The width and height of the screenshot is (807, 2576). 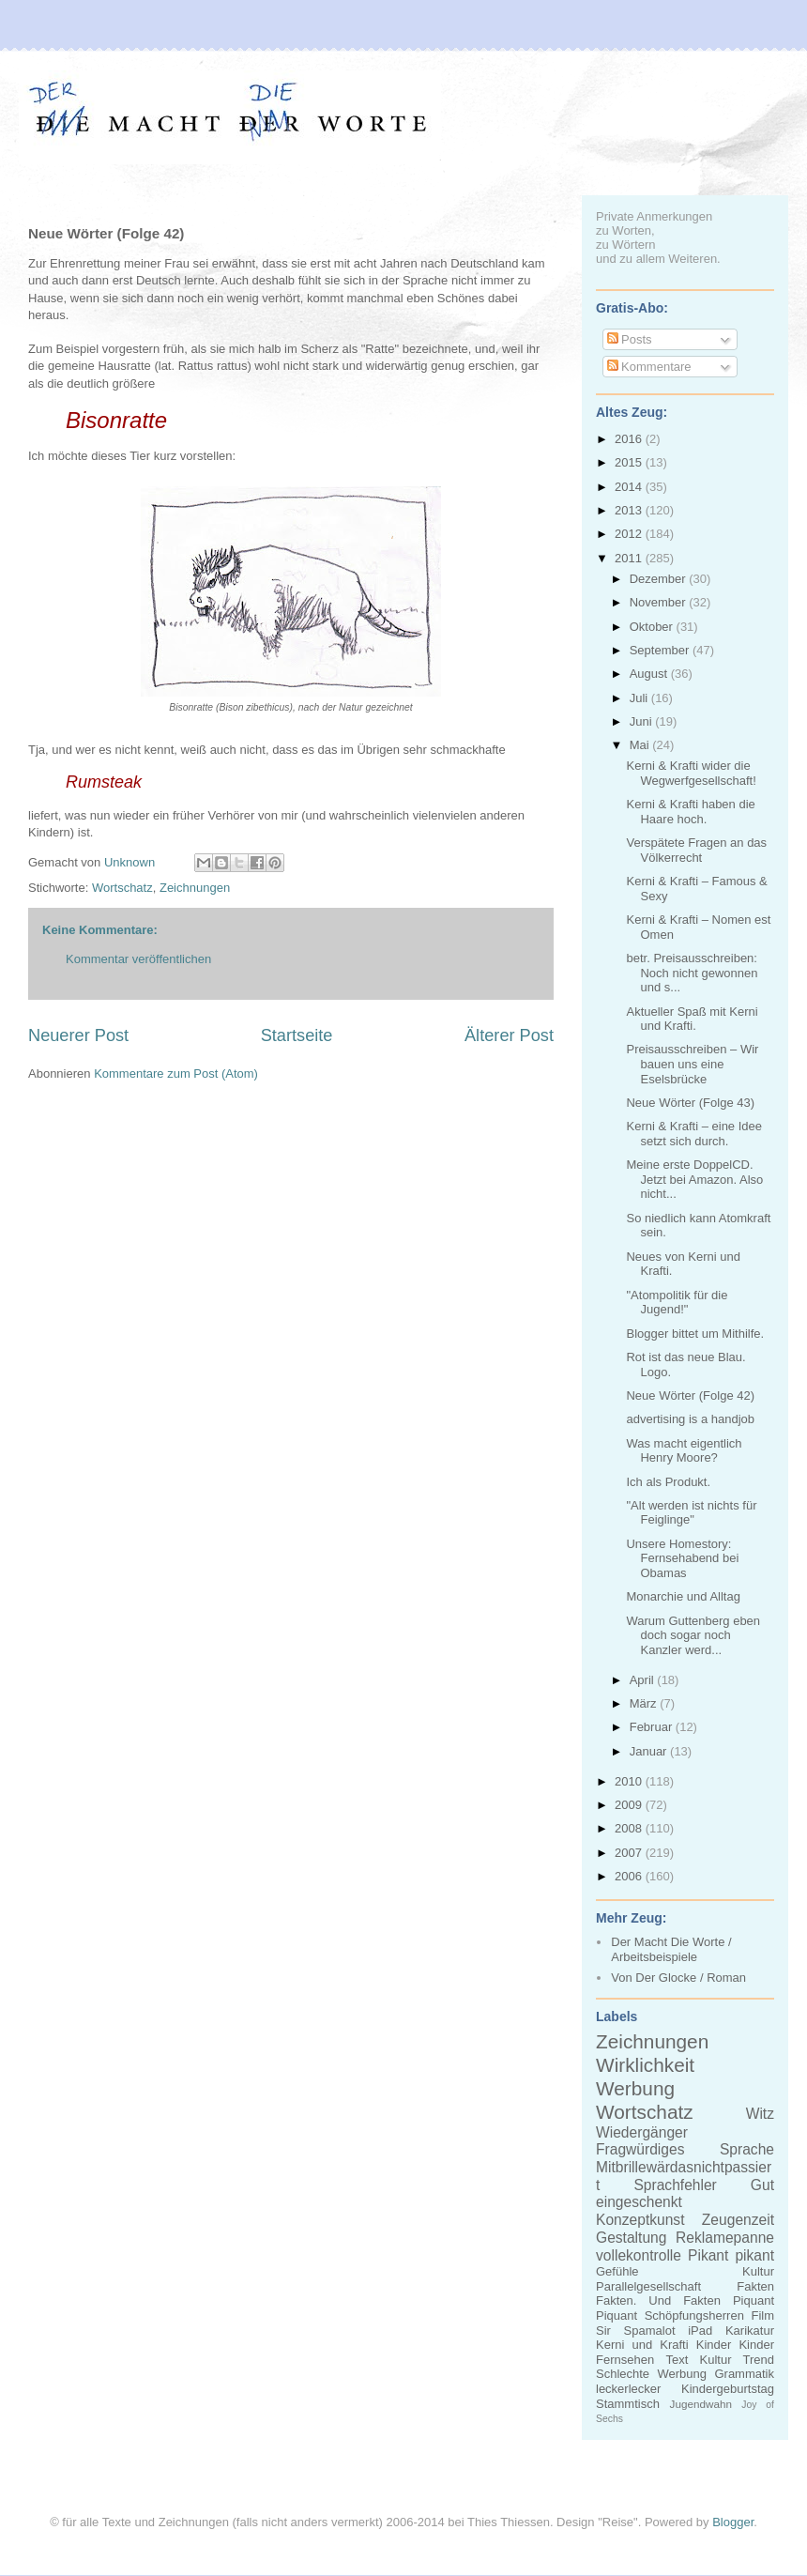 I want to click on Älterer Post, so click(x=509, y=1035).